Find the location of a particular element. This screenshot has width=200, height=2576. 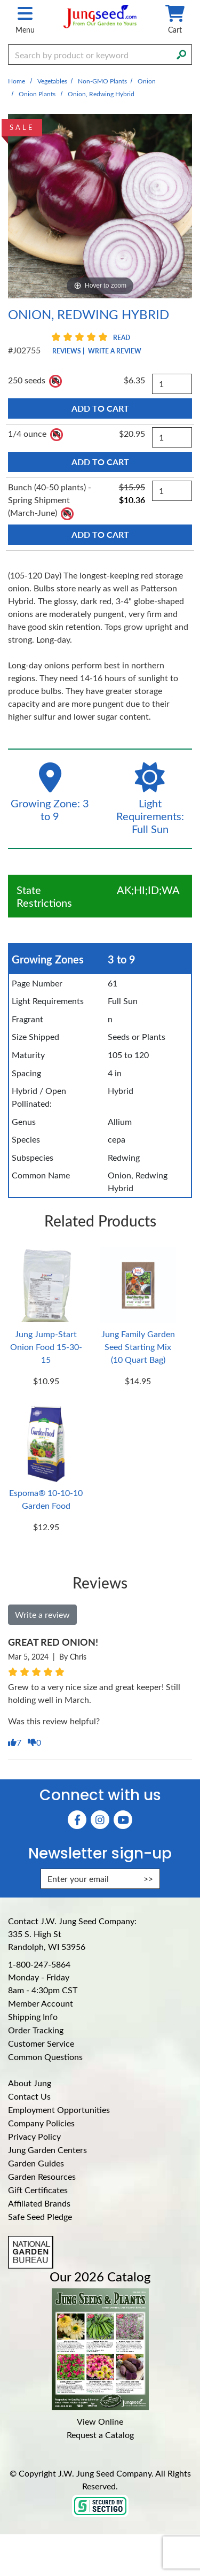

View Online is located at coordinates (100, 2421).